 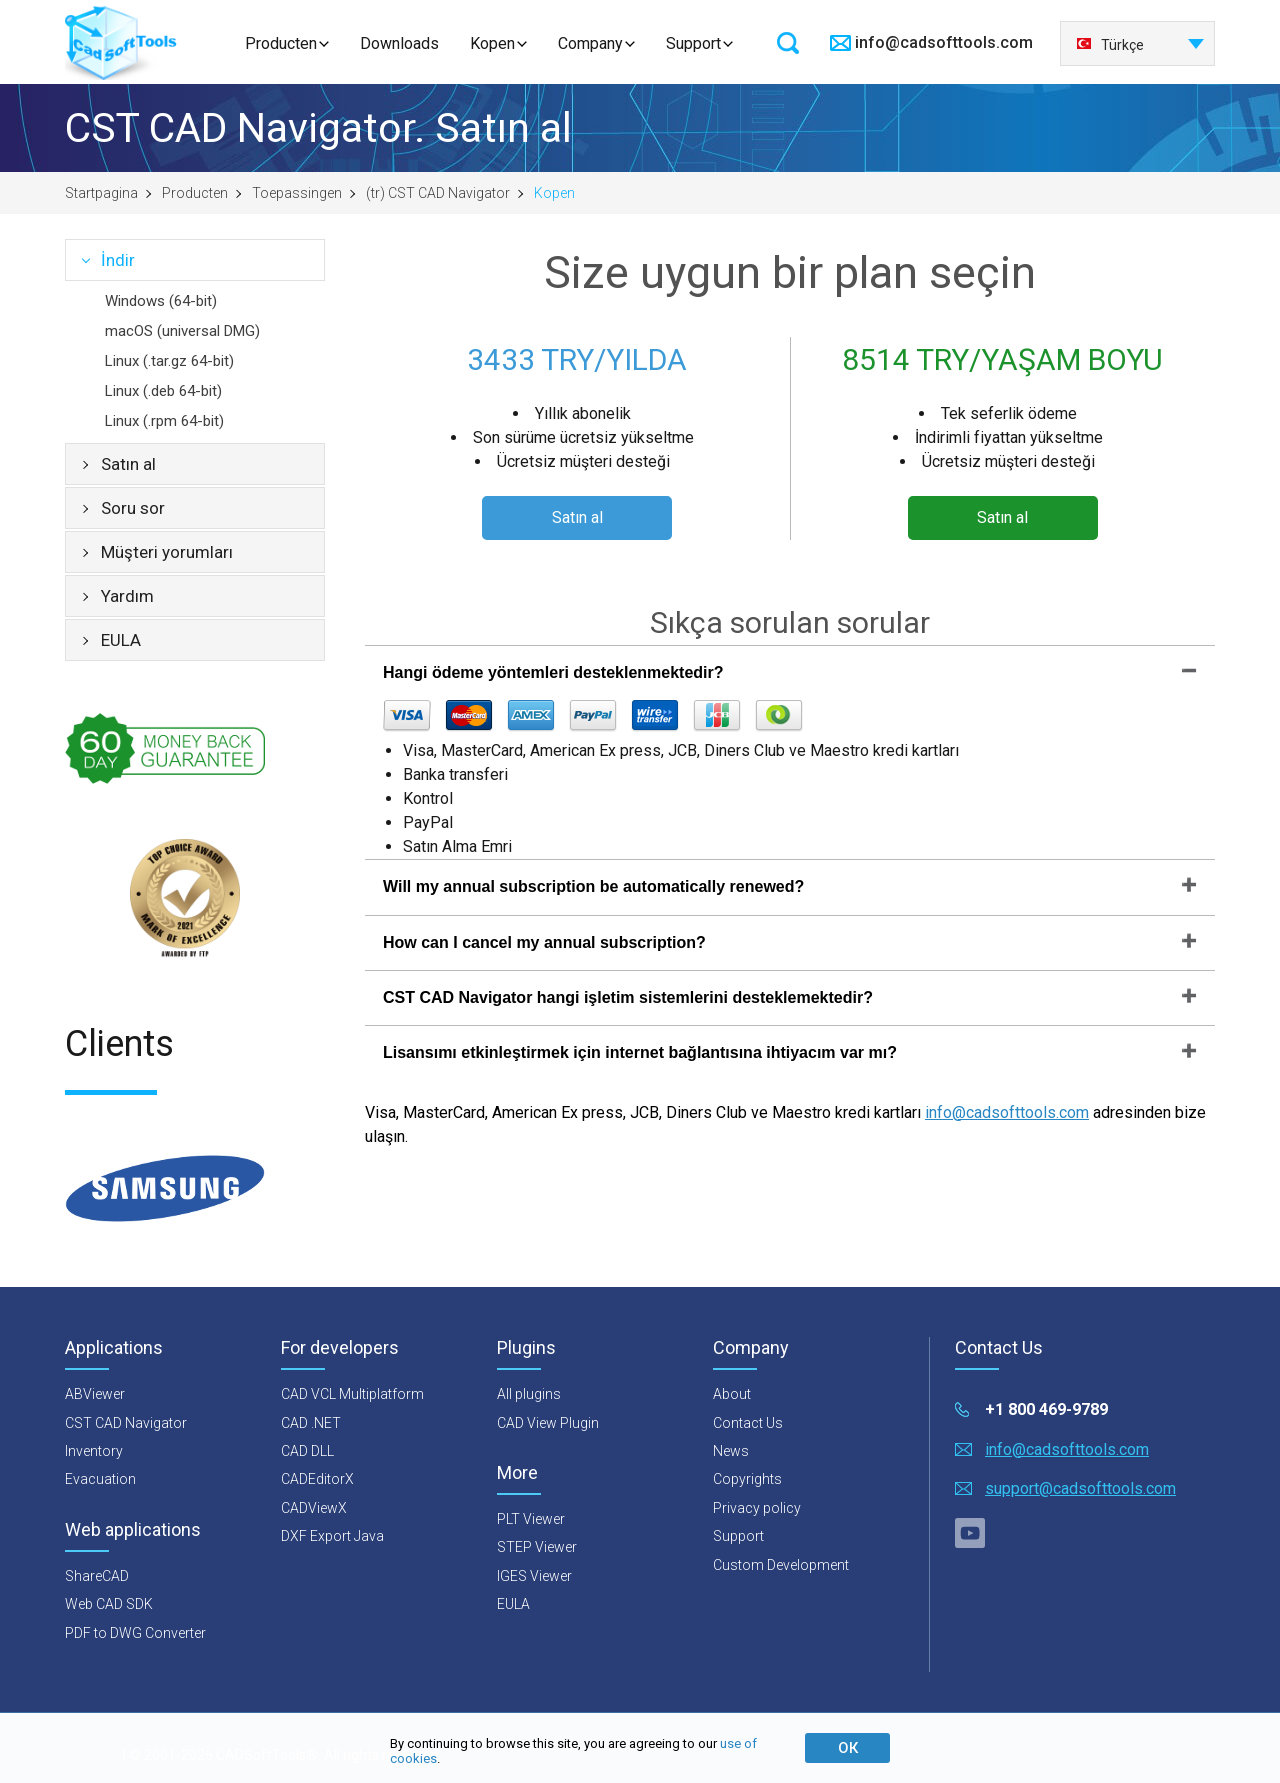 What do you see at coordinates (747, 1479) in the screenshot?
I see `Copyrights` at bounding box center [747, 1479].